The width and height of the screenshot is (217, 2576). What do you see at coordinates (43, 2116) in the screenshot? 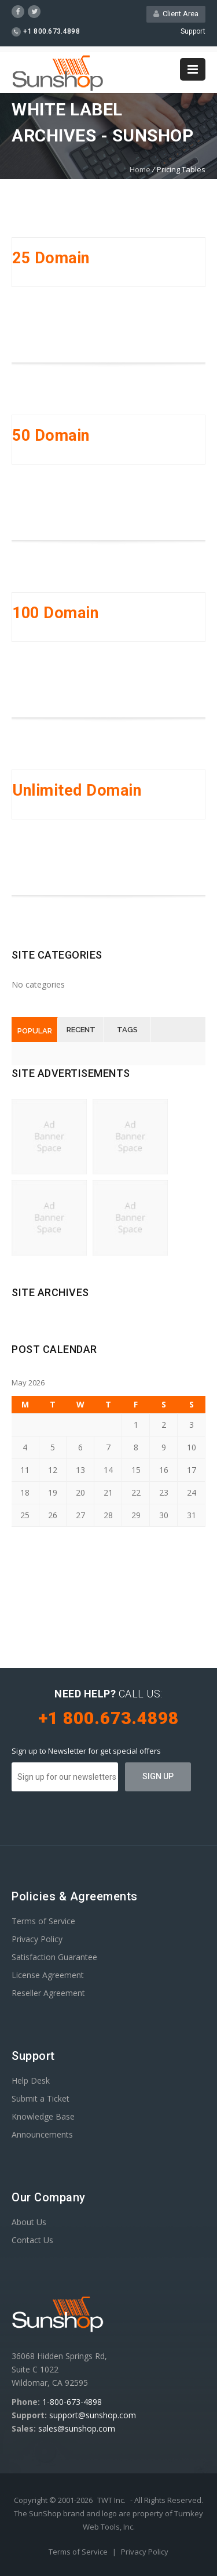
I see `Knowledge Base` at bounding box center [43, 2116].